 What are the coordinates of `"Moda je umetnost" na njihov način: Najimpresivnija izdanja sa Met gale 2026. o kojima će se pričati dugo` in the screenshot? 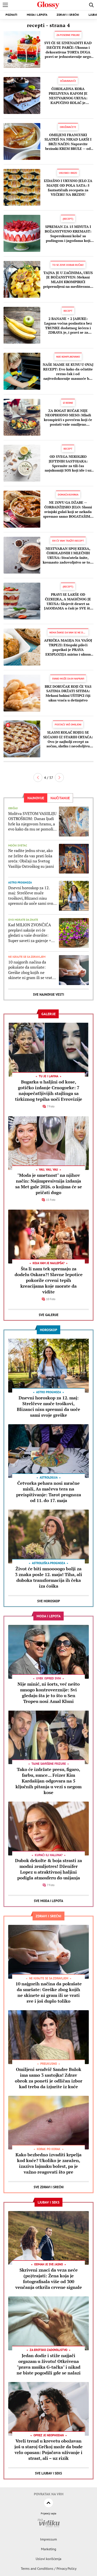 It's located at (48, 1183).